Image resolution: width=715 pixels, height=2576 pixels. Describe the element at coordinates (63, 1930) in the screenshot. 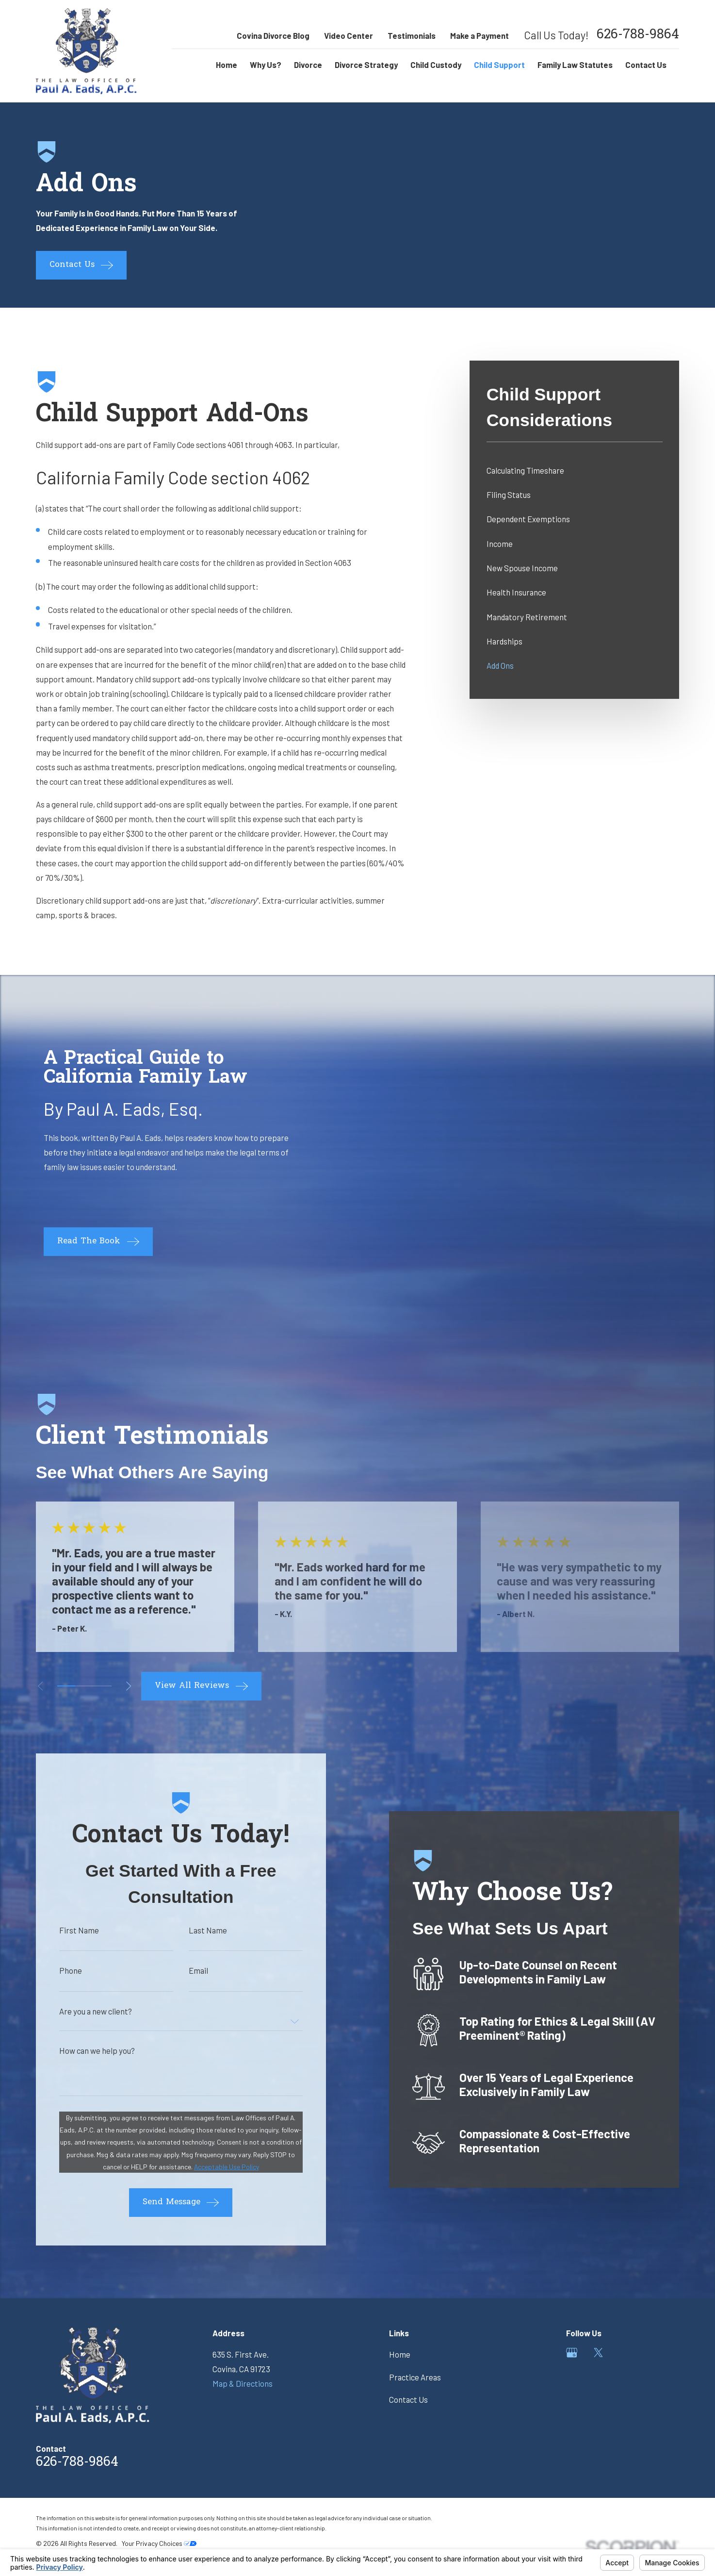

I see `First Name` at that location.